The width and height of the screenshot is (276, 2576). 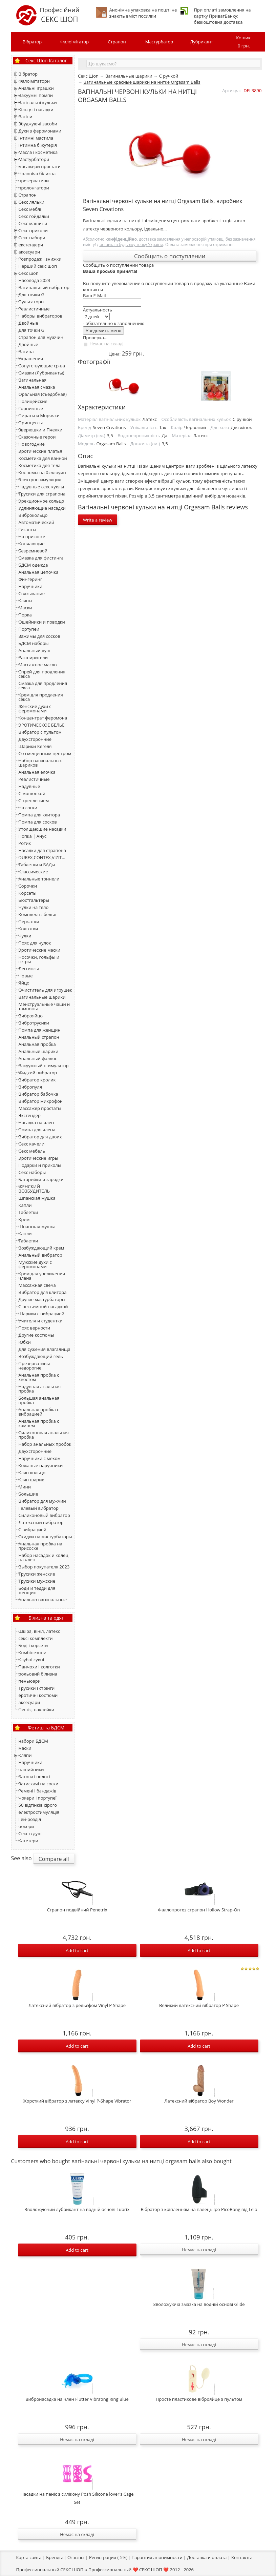 I want to click on Носочки, гольфы и гетры, so click(x=39, y=959).